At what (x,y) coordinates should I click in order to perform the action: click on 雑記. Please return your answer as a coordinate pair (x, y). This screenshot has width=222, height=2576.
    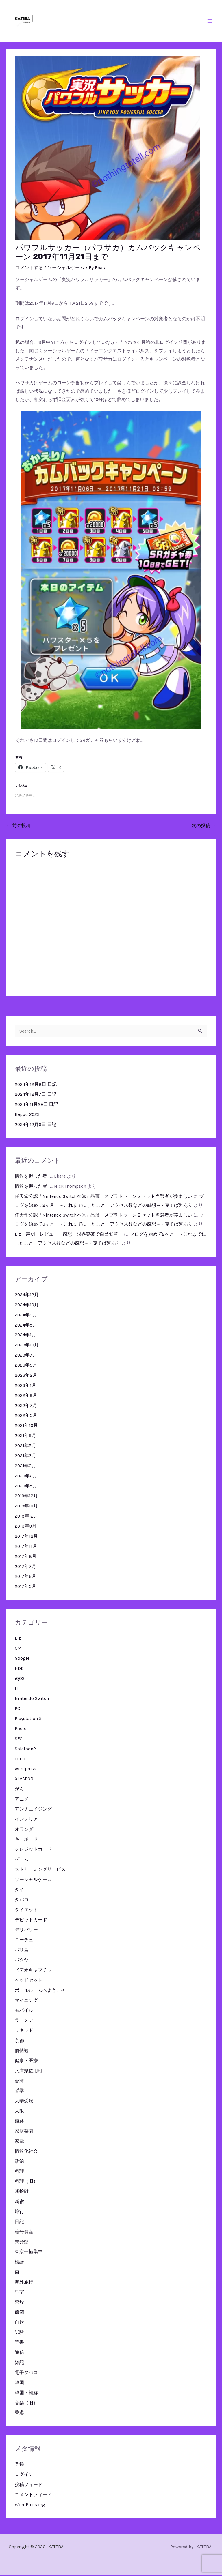
    Looking at the image, I should click on (19, 2364).